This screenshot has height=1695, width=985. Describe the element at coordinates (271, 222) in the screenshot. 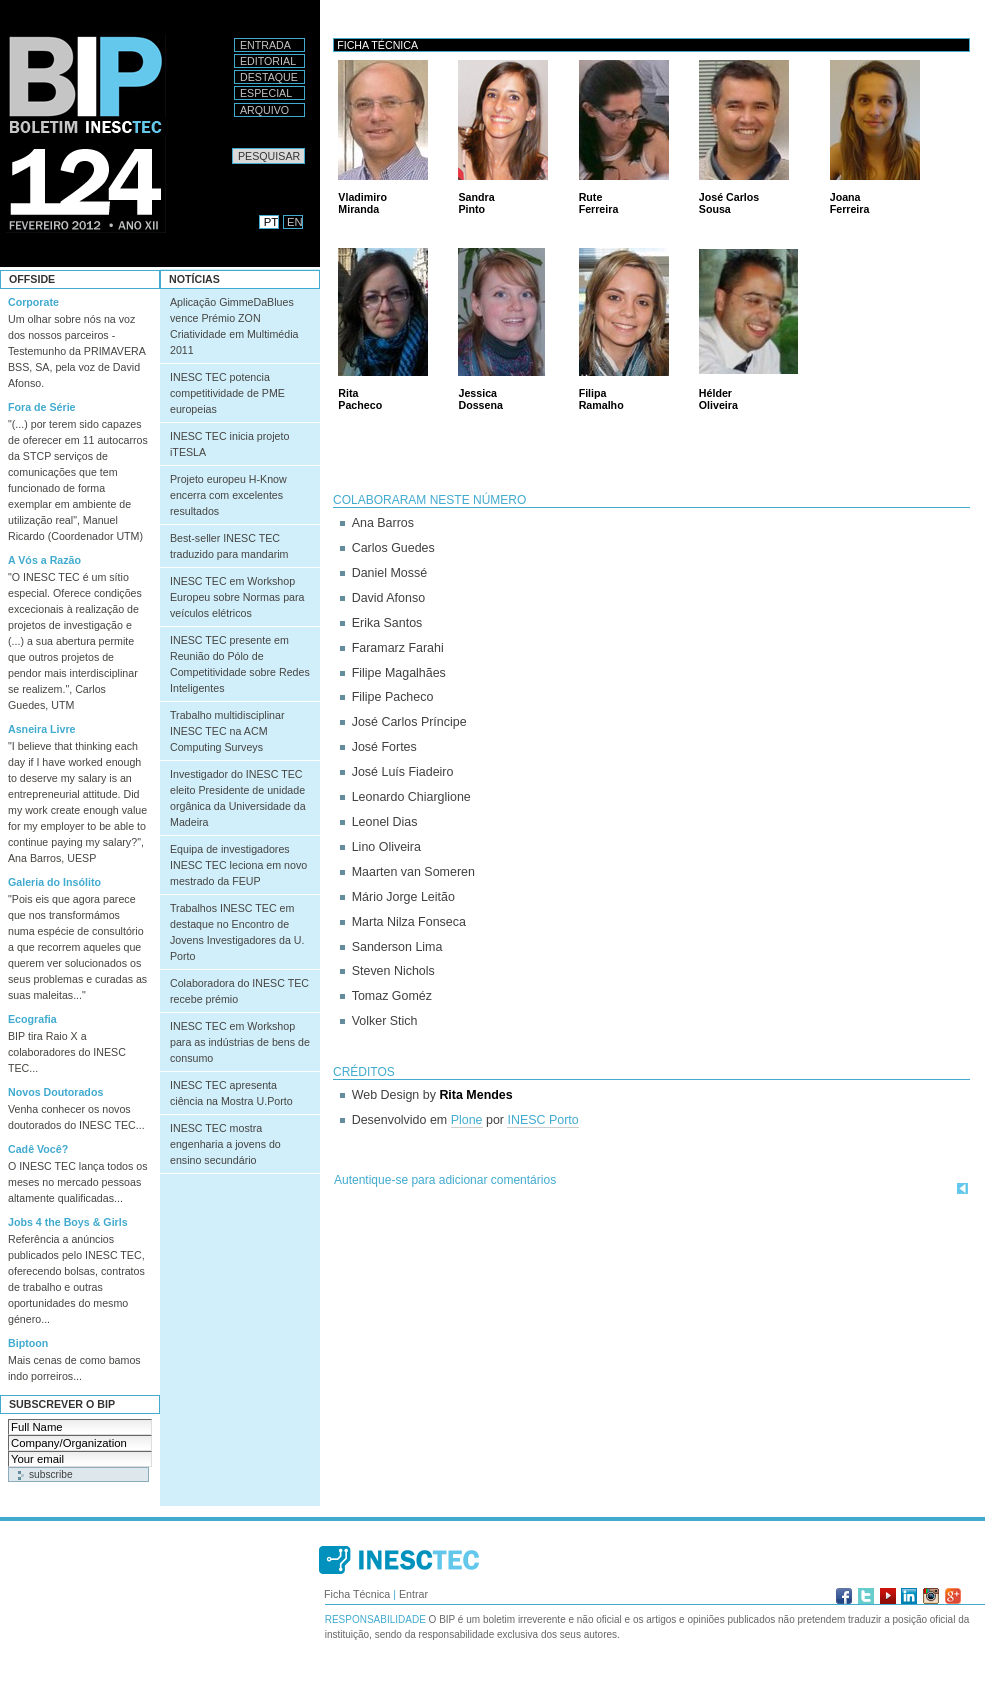

I see `PT` at that location.